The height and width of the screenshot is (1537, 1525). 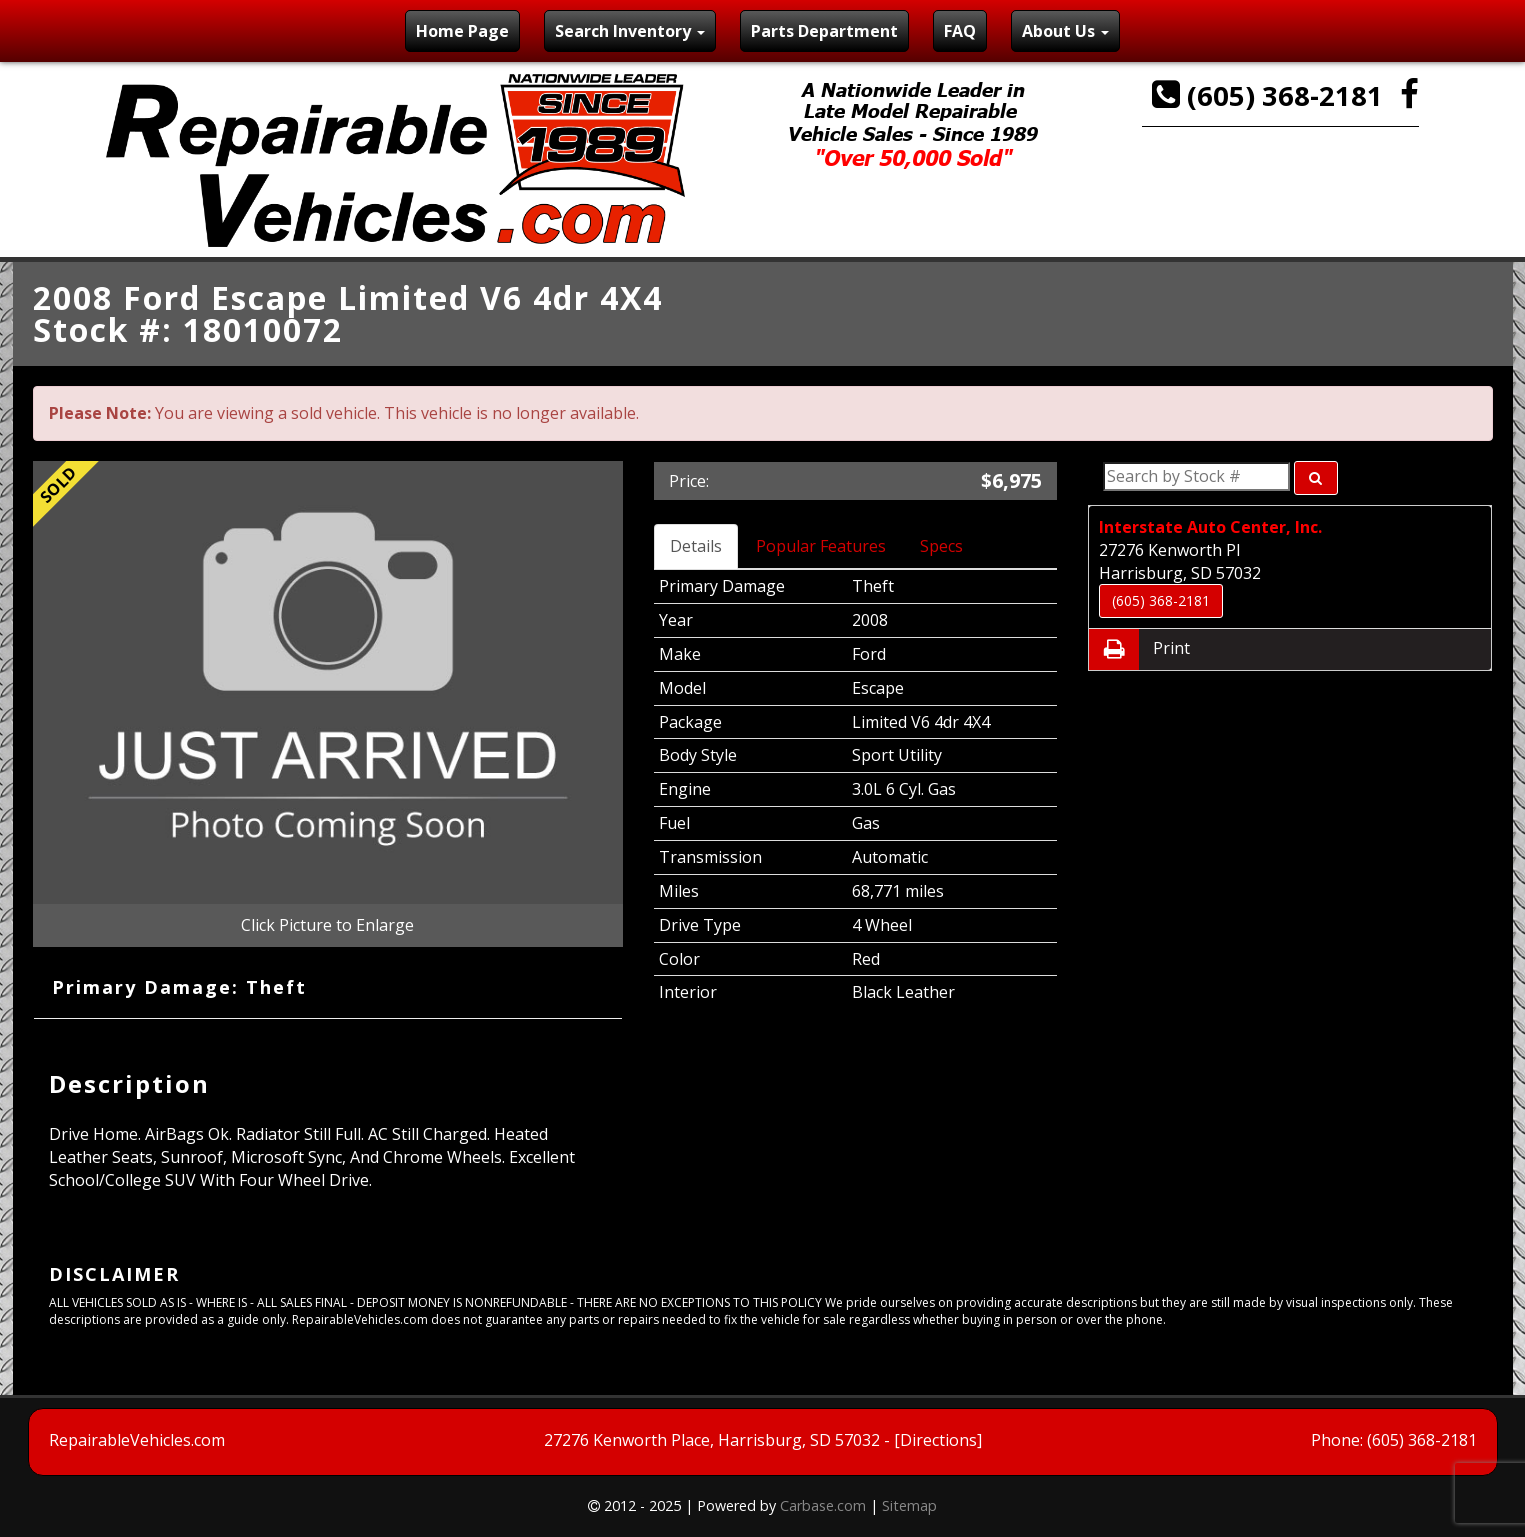 What do you see at coordinates (821, 546) in the screenshot?
I see `Popular Features [tab]` at bounding box center [821, 546].